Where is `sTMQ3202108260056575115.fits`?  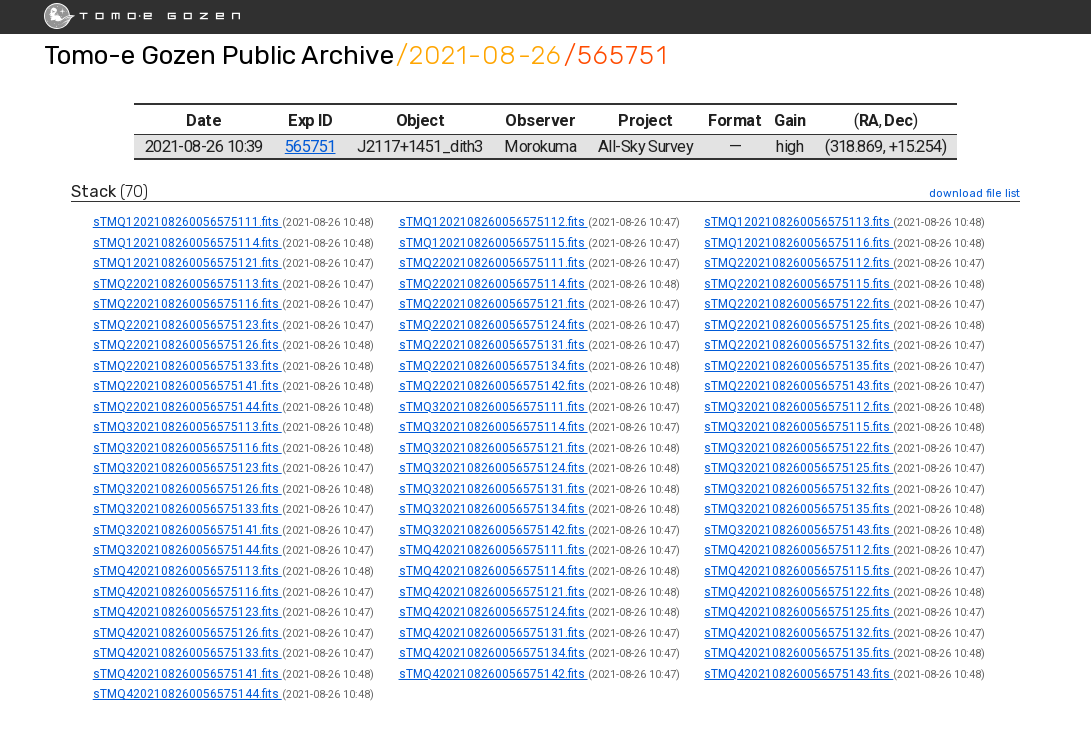
sTMQ3202108260056575115.fits is located at coordinates (798, 427).